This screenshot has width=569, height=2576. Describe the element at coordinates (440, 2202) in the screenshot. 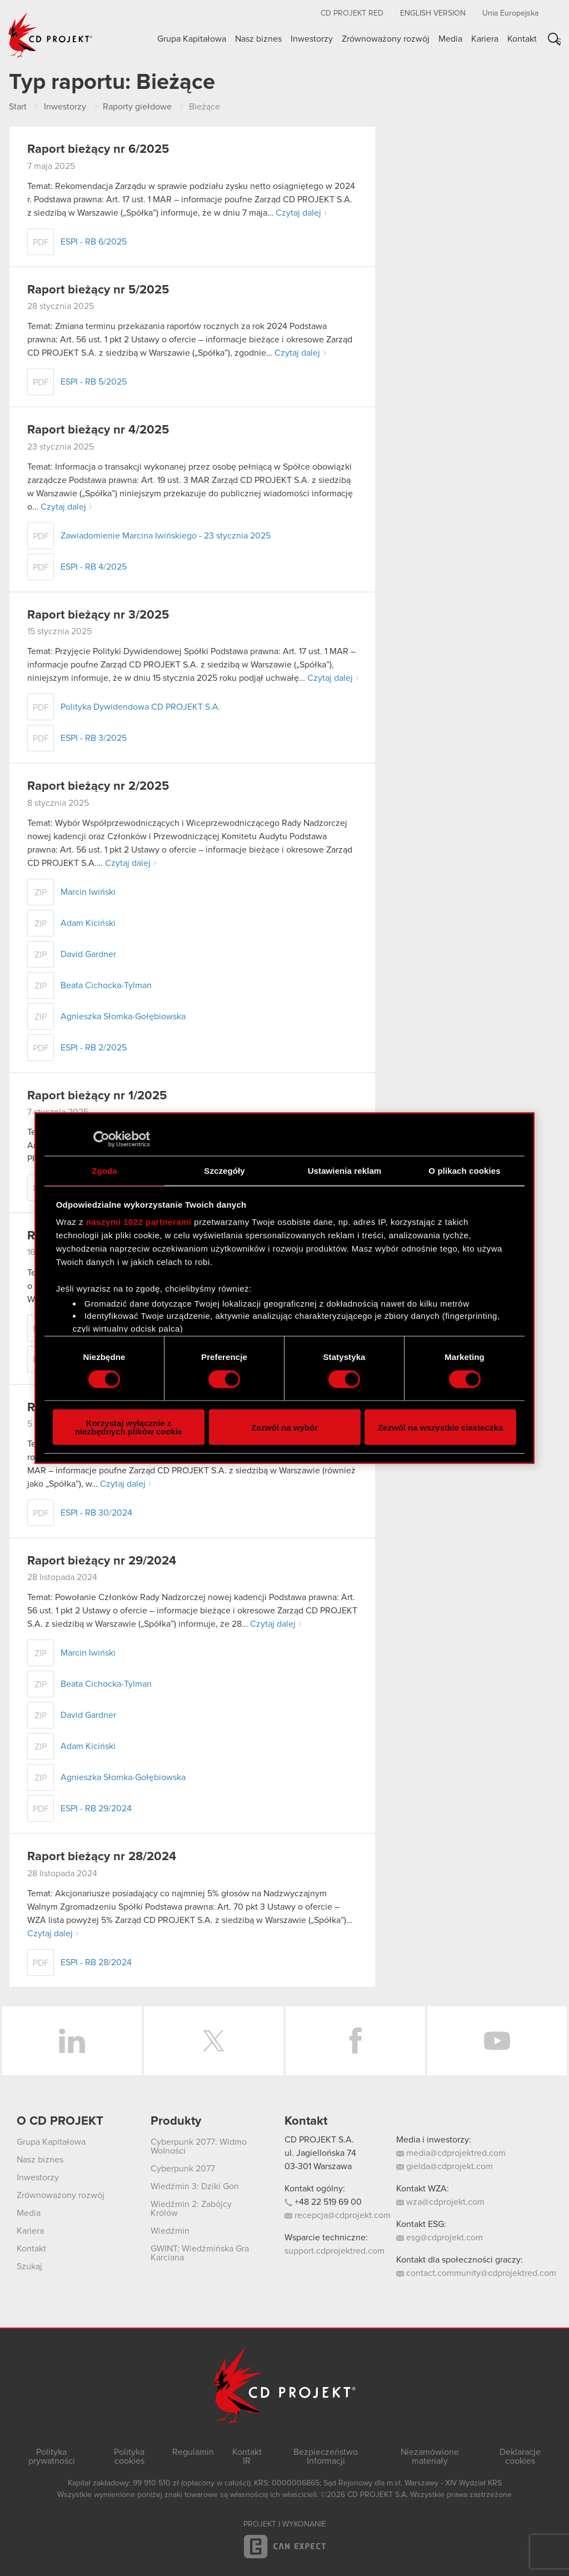

I see `wza@cdprojekt.com` at that location.